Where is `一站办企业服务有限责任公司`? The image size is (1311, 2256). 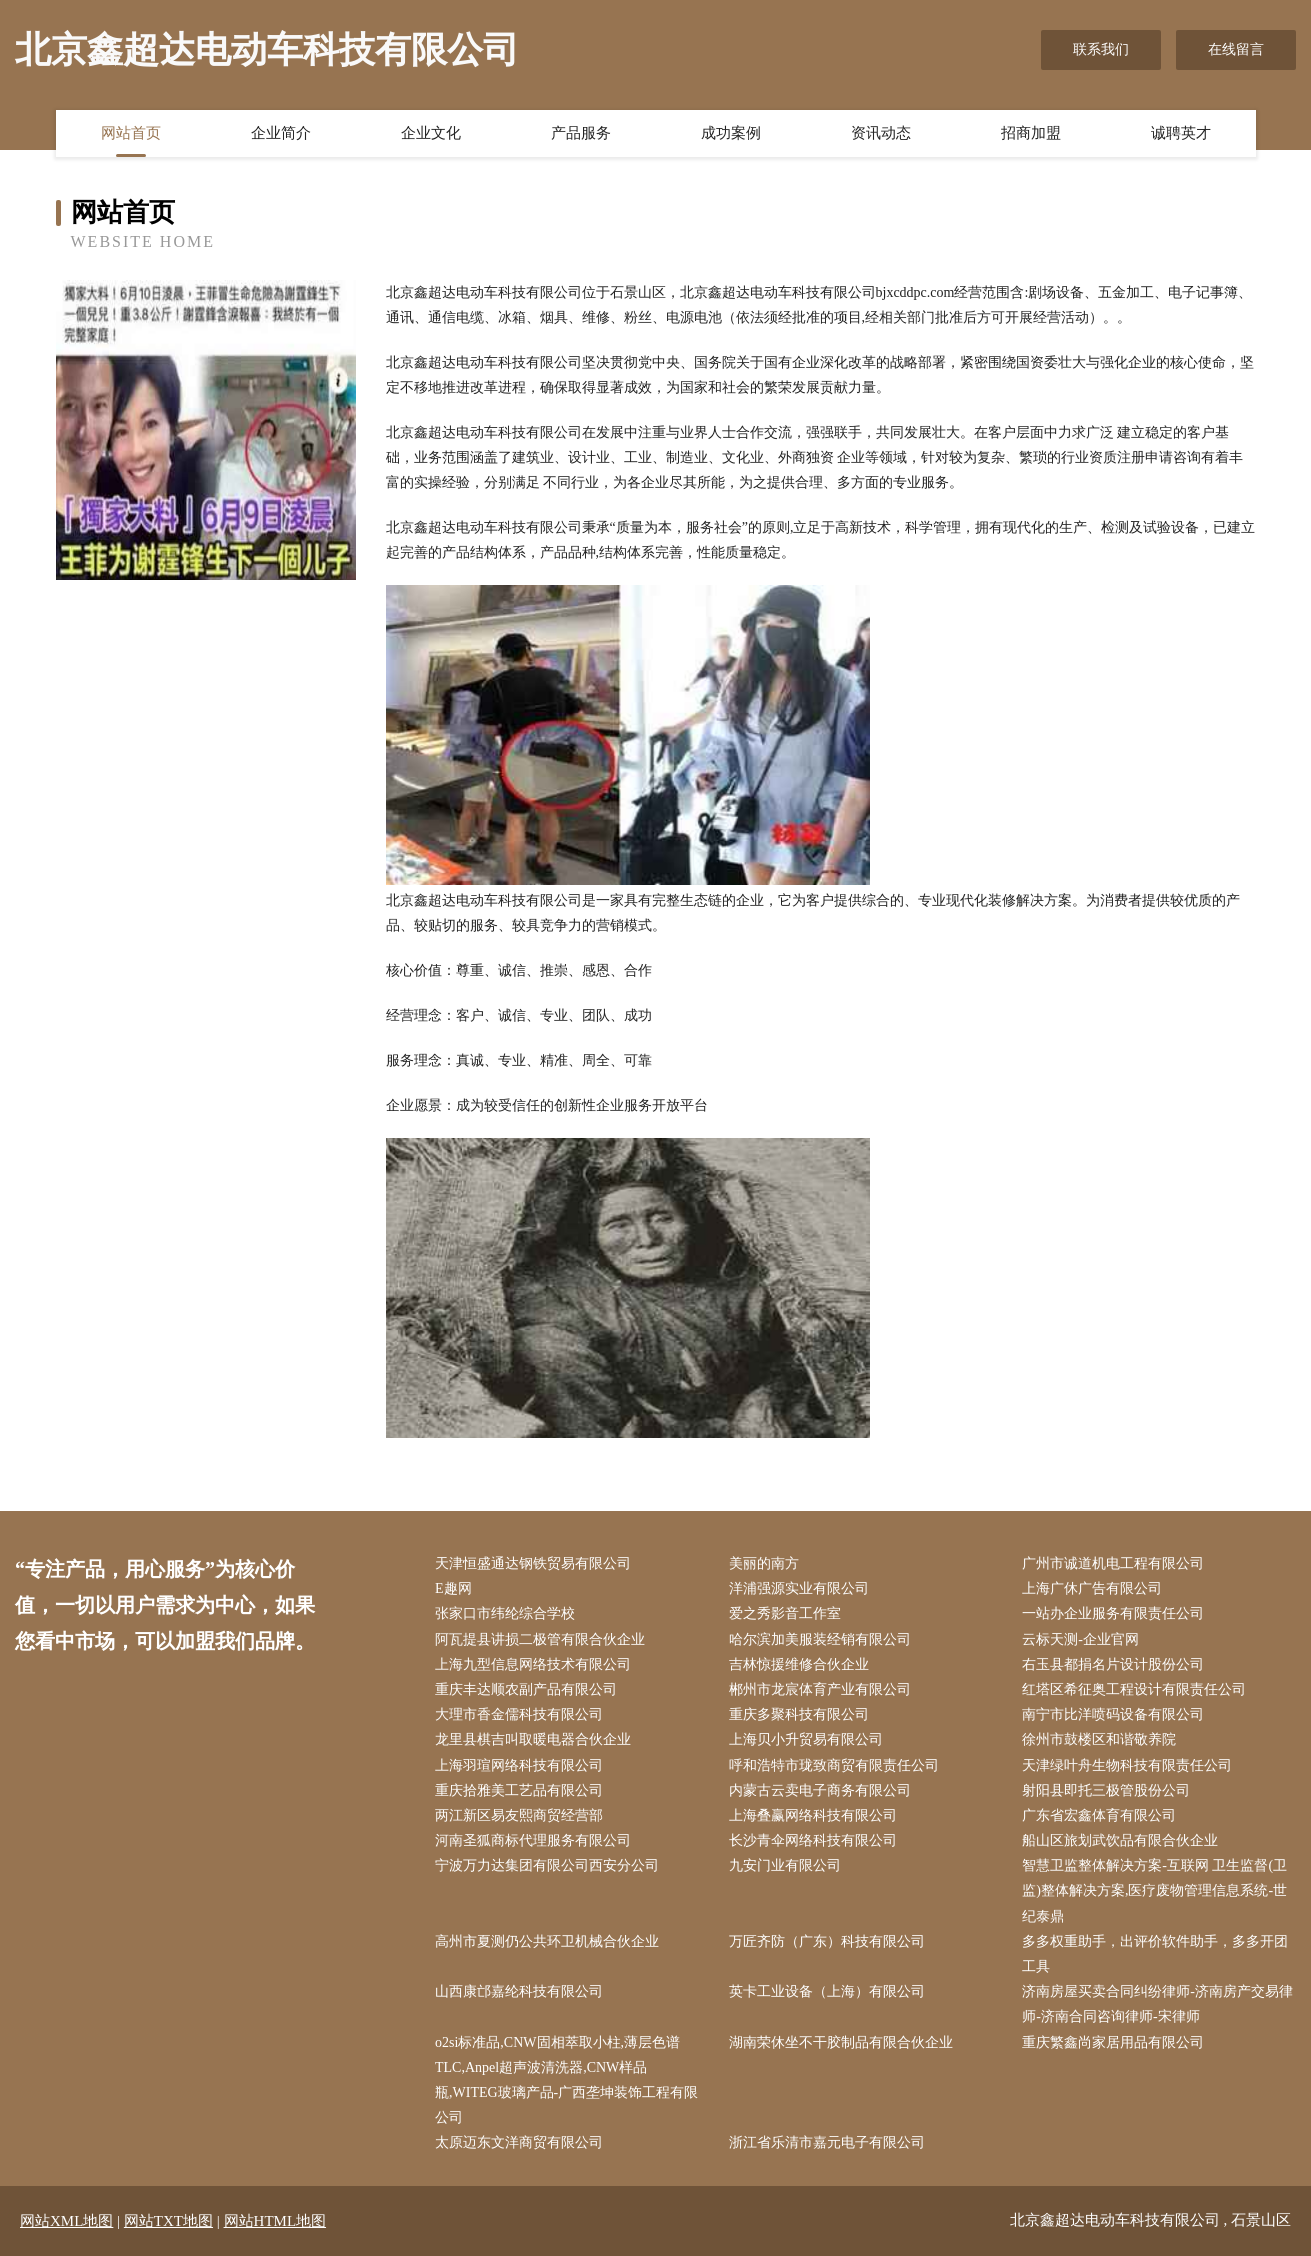 一站办企业服务有限责任公司 is located at coordinates (1113, 1613).